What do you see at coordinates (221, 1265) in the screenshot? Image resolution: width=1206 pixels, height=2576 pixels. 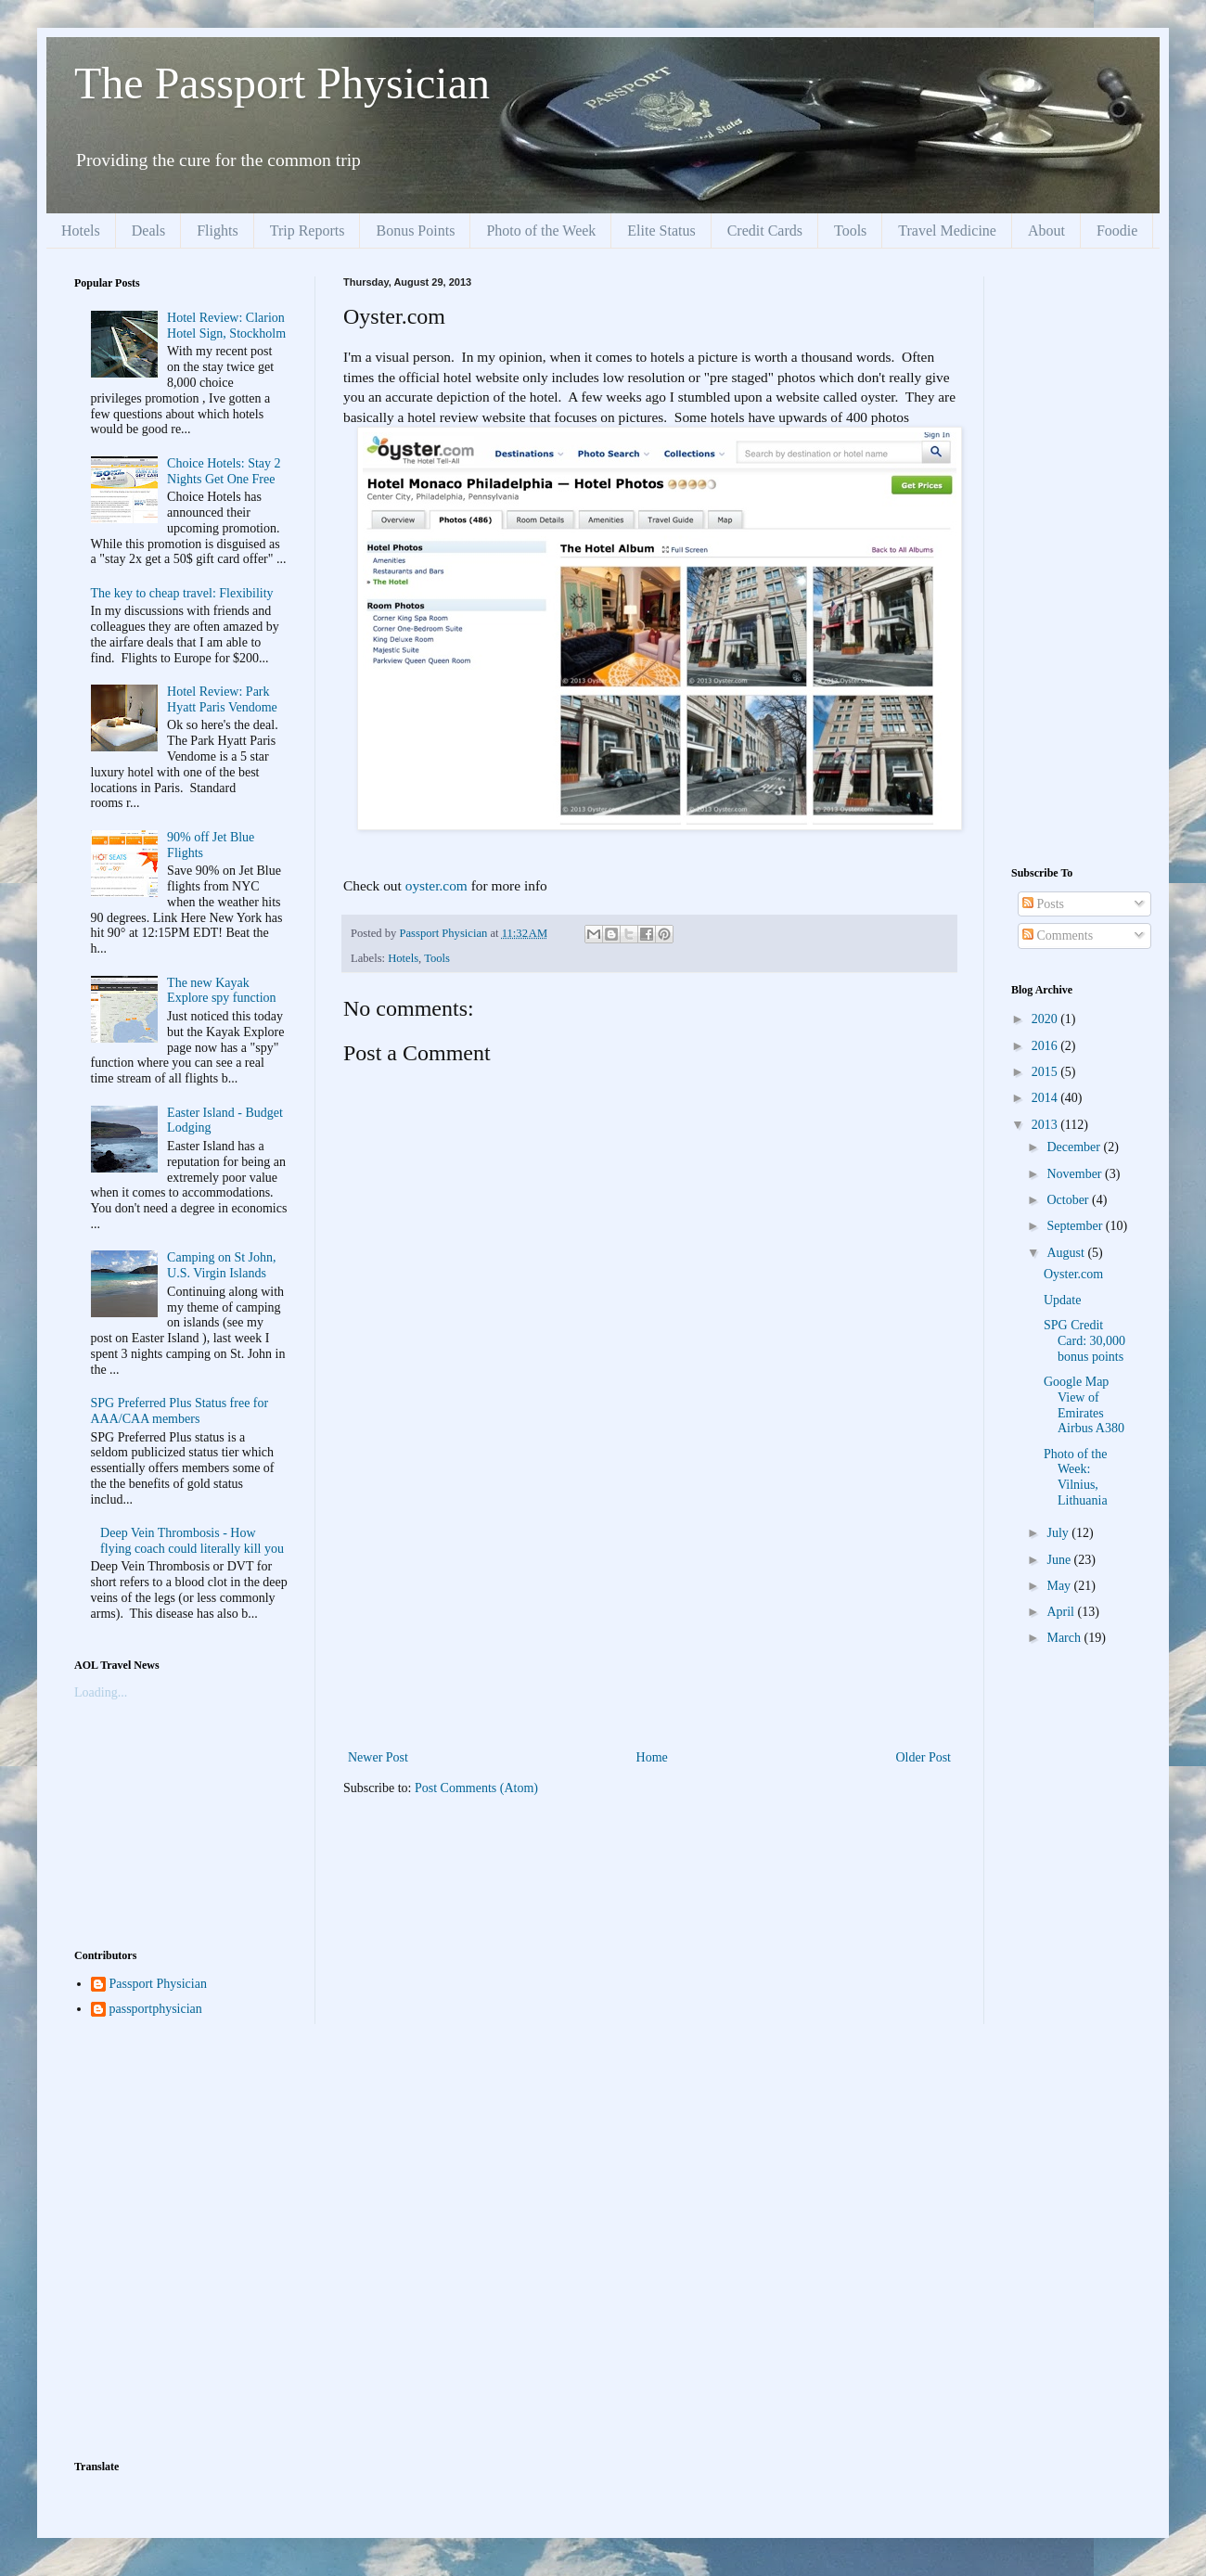 I see `Camping on St John, U.S. Virgin Islands` at bounding box center [221, 1265].